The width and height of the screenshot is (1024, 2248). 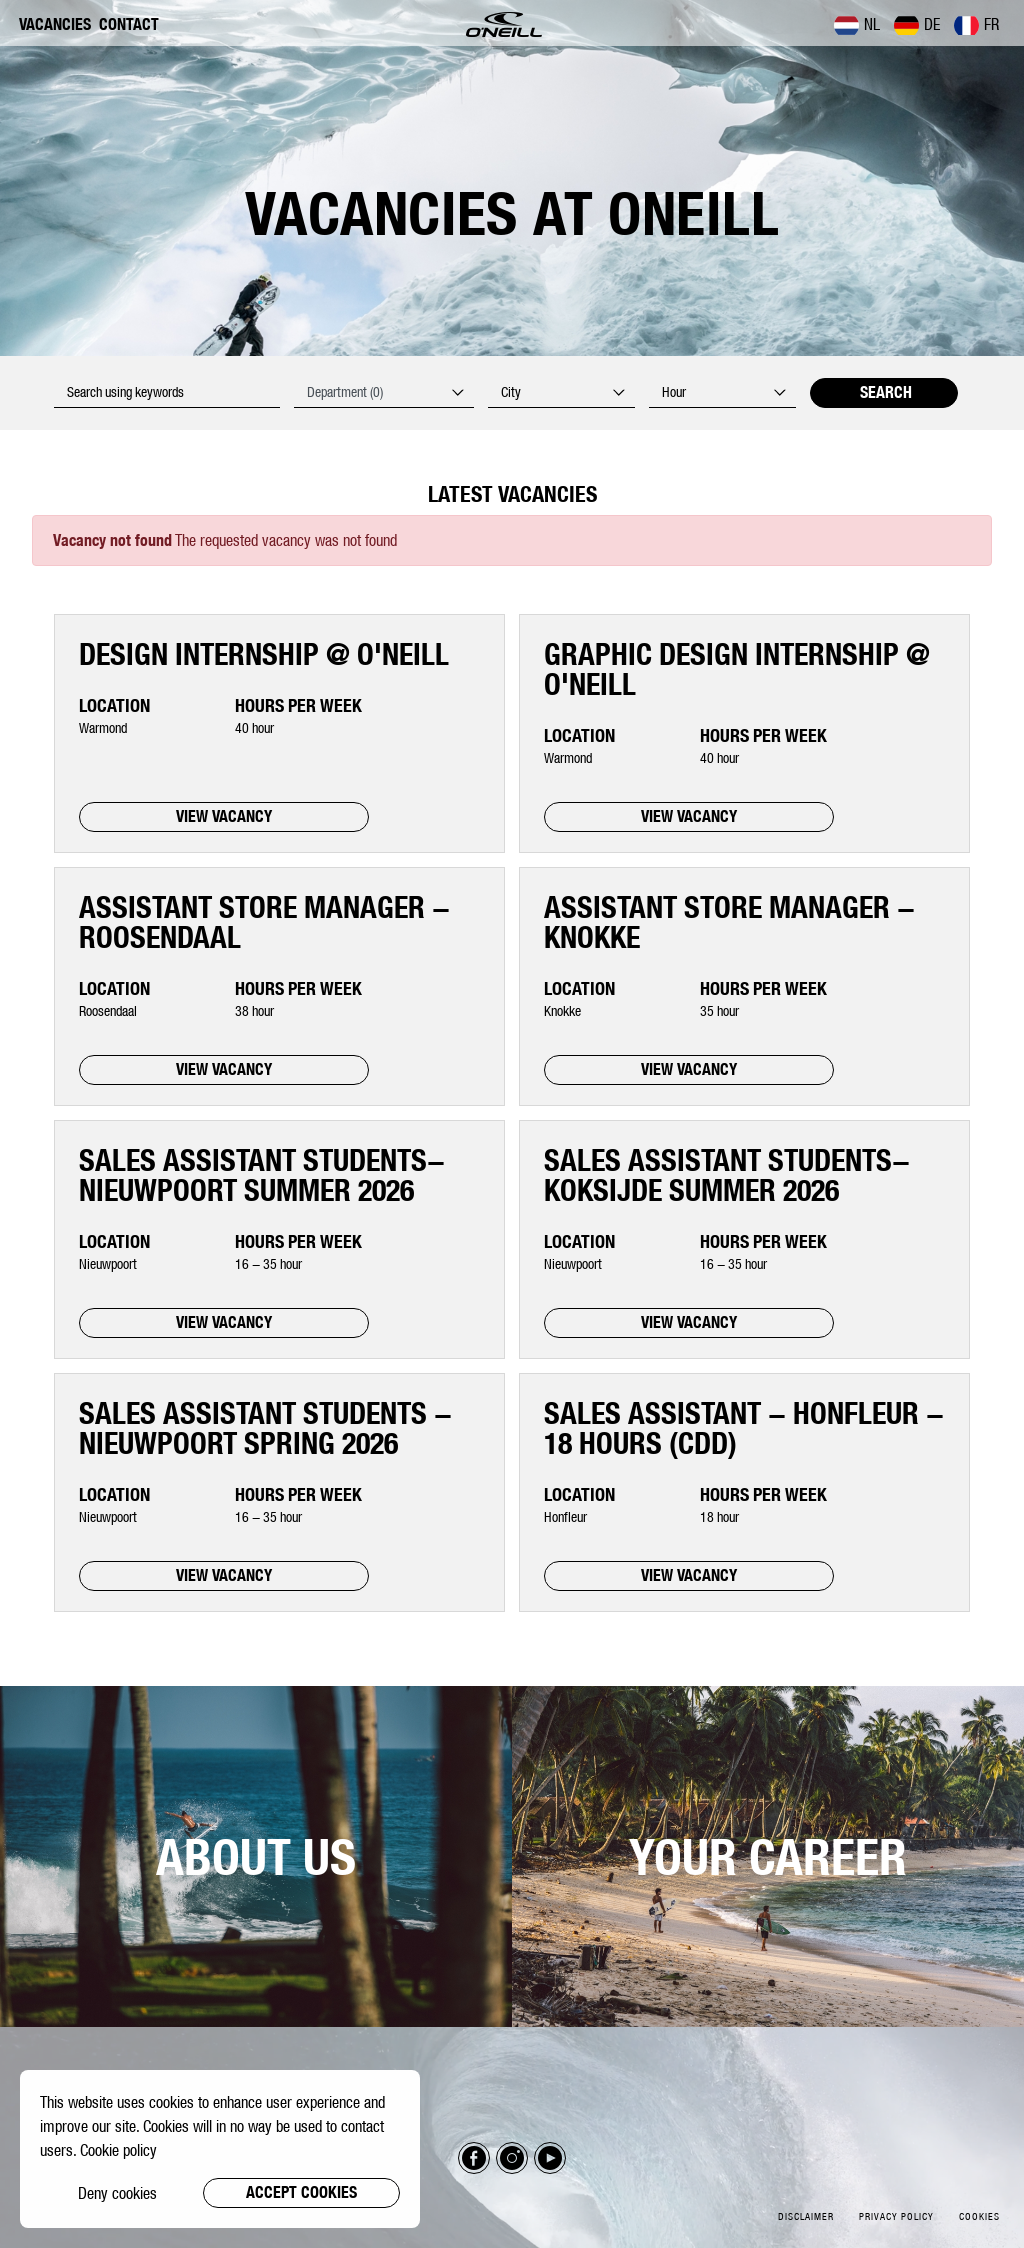 I want to click on Cookie policy [button], so click(x=118, y=2150).